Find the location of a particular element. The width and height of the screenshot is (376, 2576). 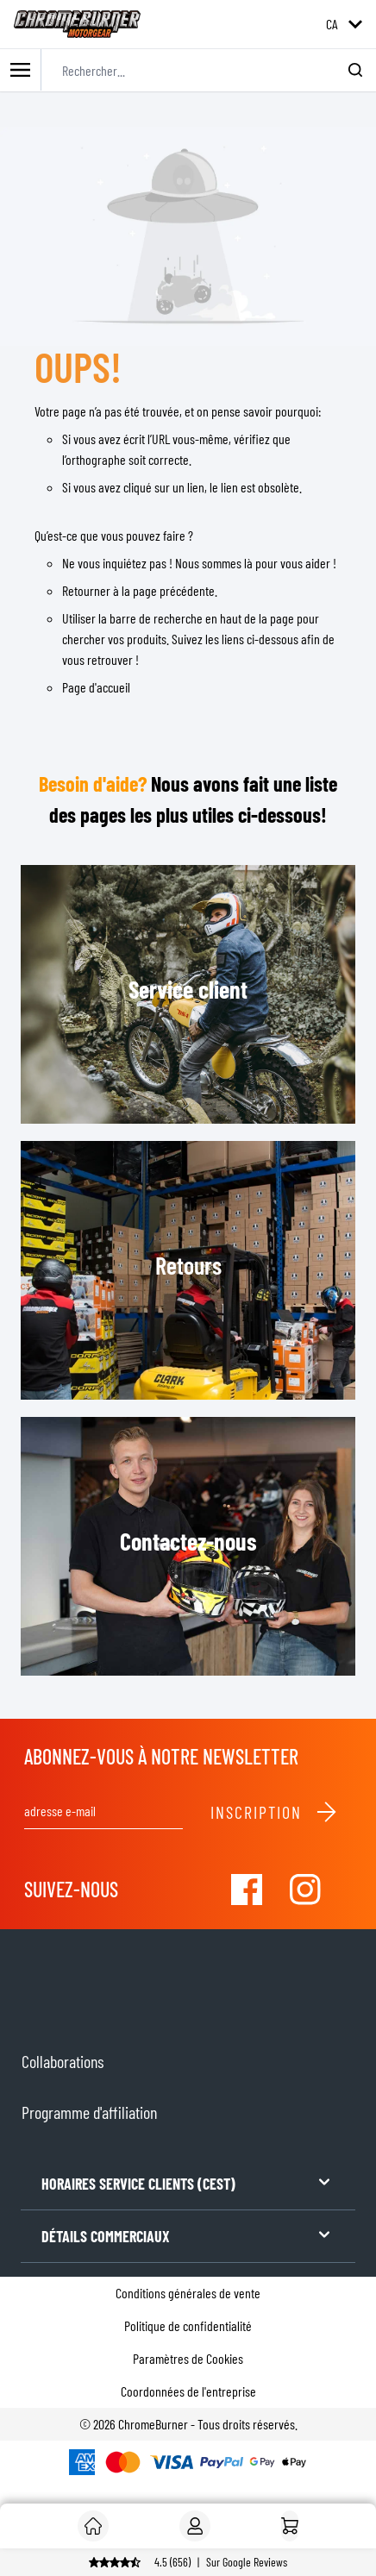

Paramètres de Cookies is located at coordinates (188, 2358).